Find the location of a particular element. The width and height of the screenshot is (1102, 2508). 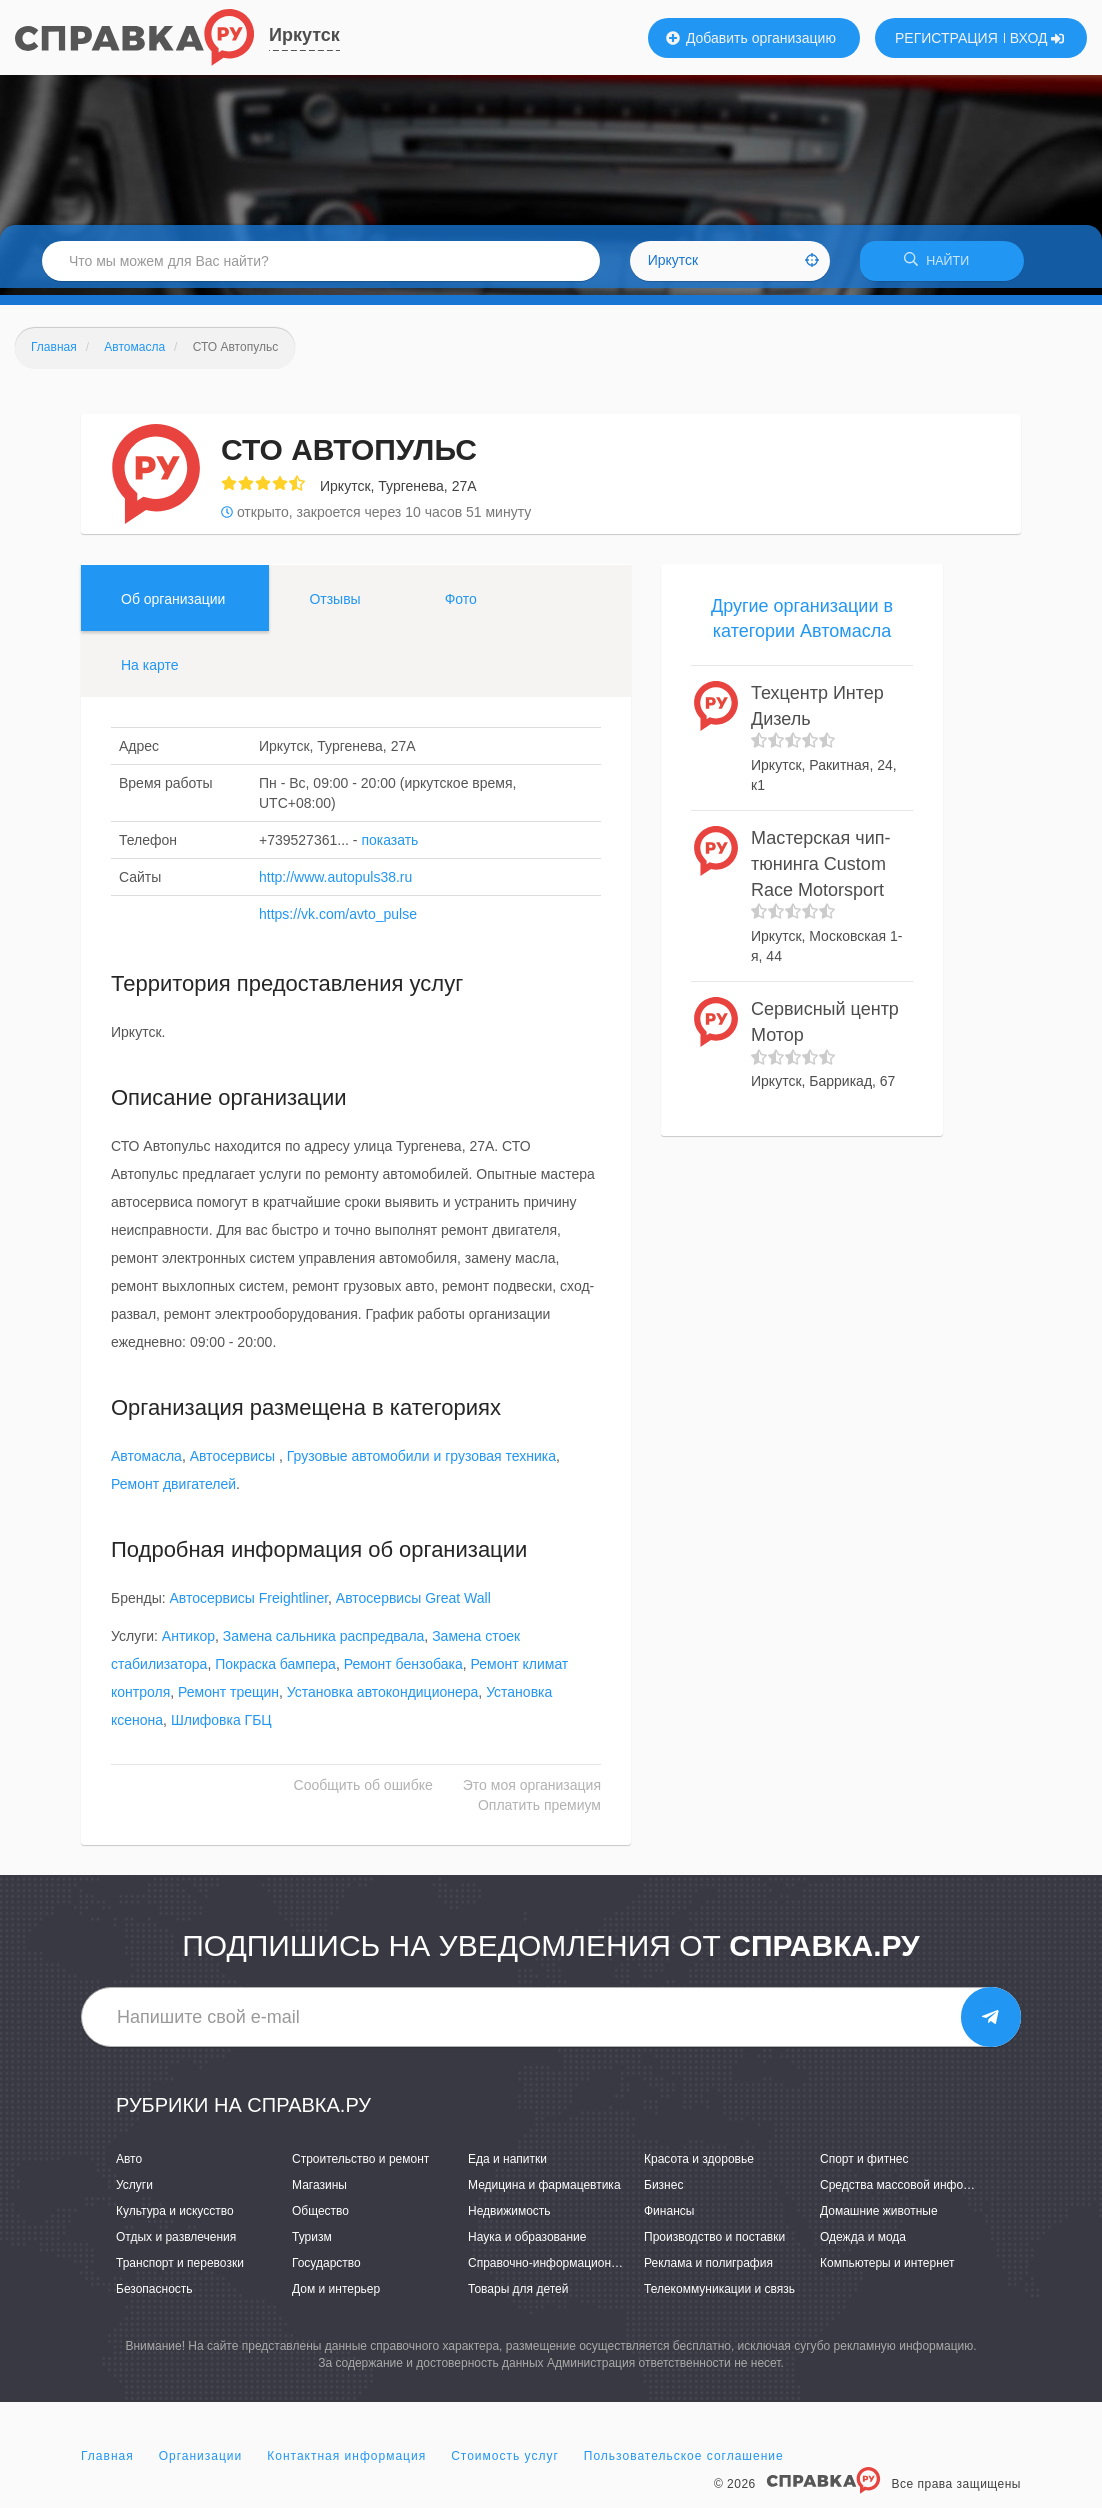

http://www.autopuls38.ru is located at coordinates (335, 883).